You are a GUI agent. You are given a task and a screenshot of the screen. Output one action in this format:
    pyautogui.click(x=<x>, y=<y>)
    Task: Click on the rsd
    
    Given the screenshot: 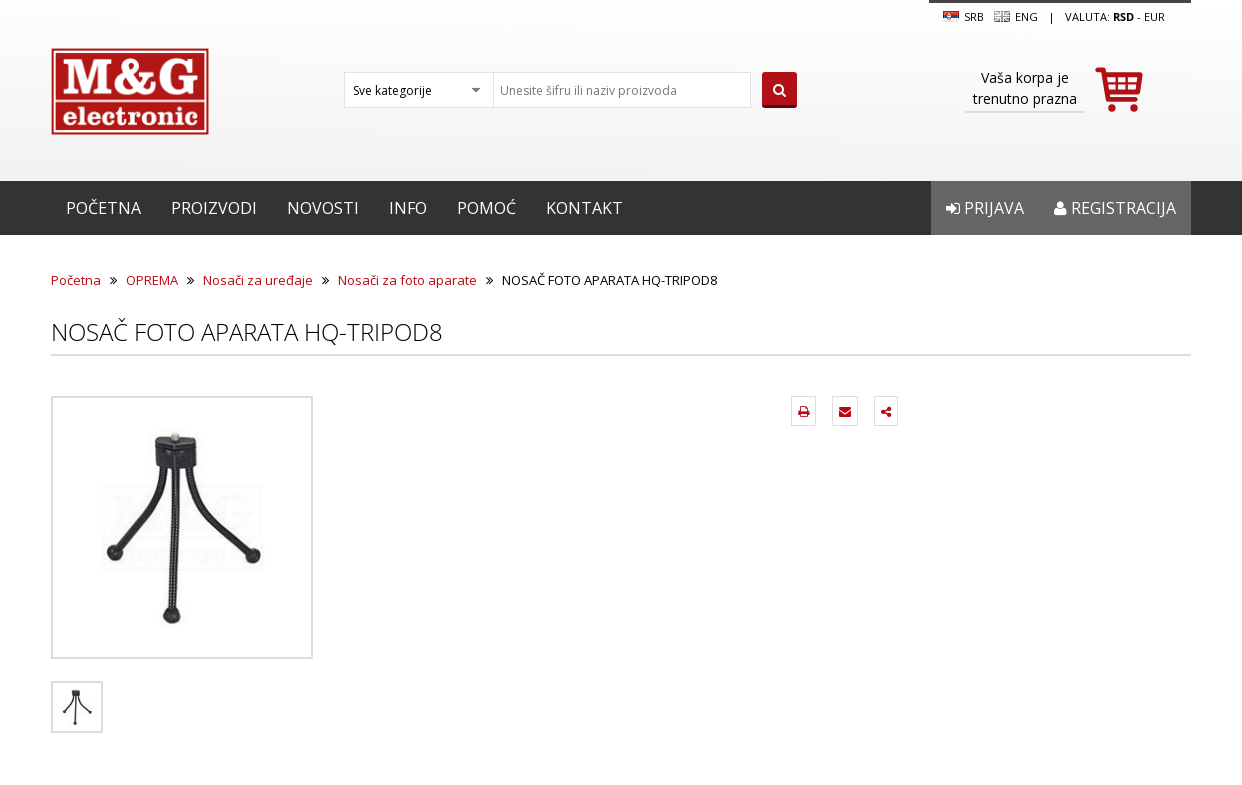 What is the action you would take?
    pyautogui.click(x=1123, y=16)
    